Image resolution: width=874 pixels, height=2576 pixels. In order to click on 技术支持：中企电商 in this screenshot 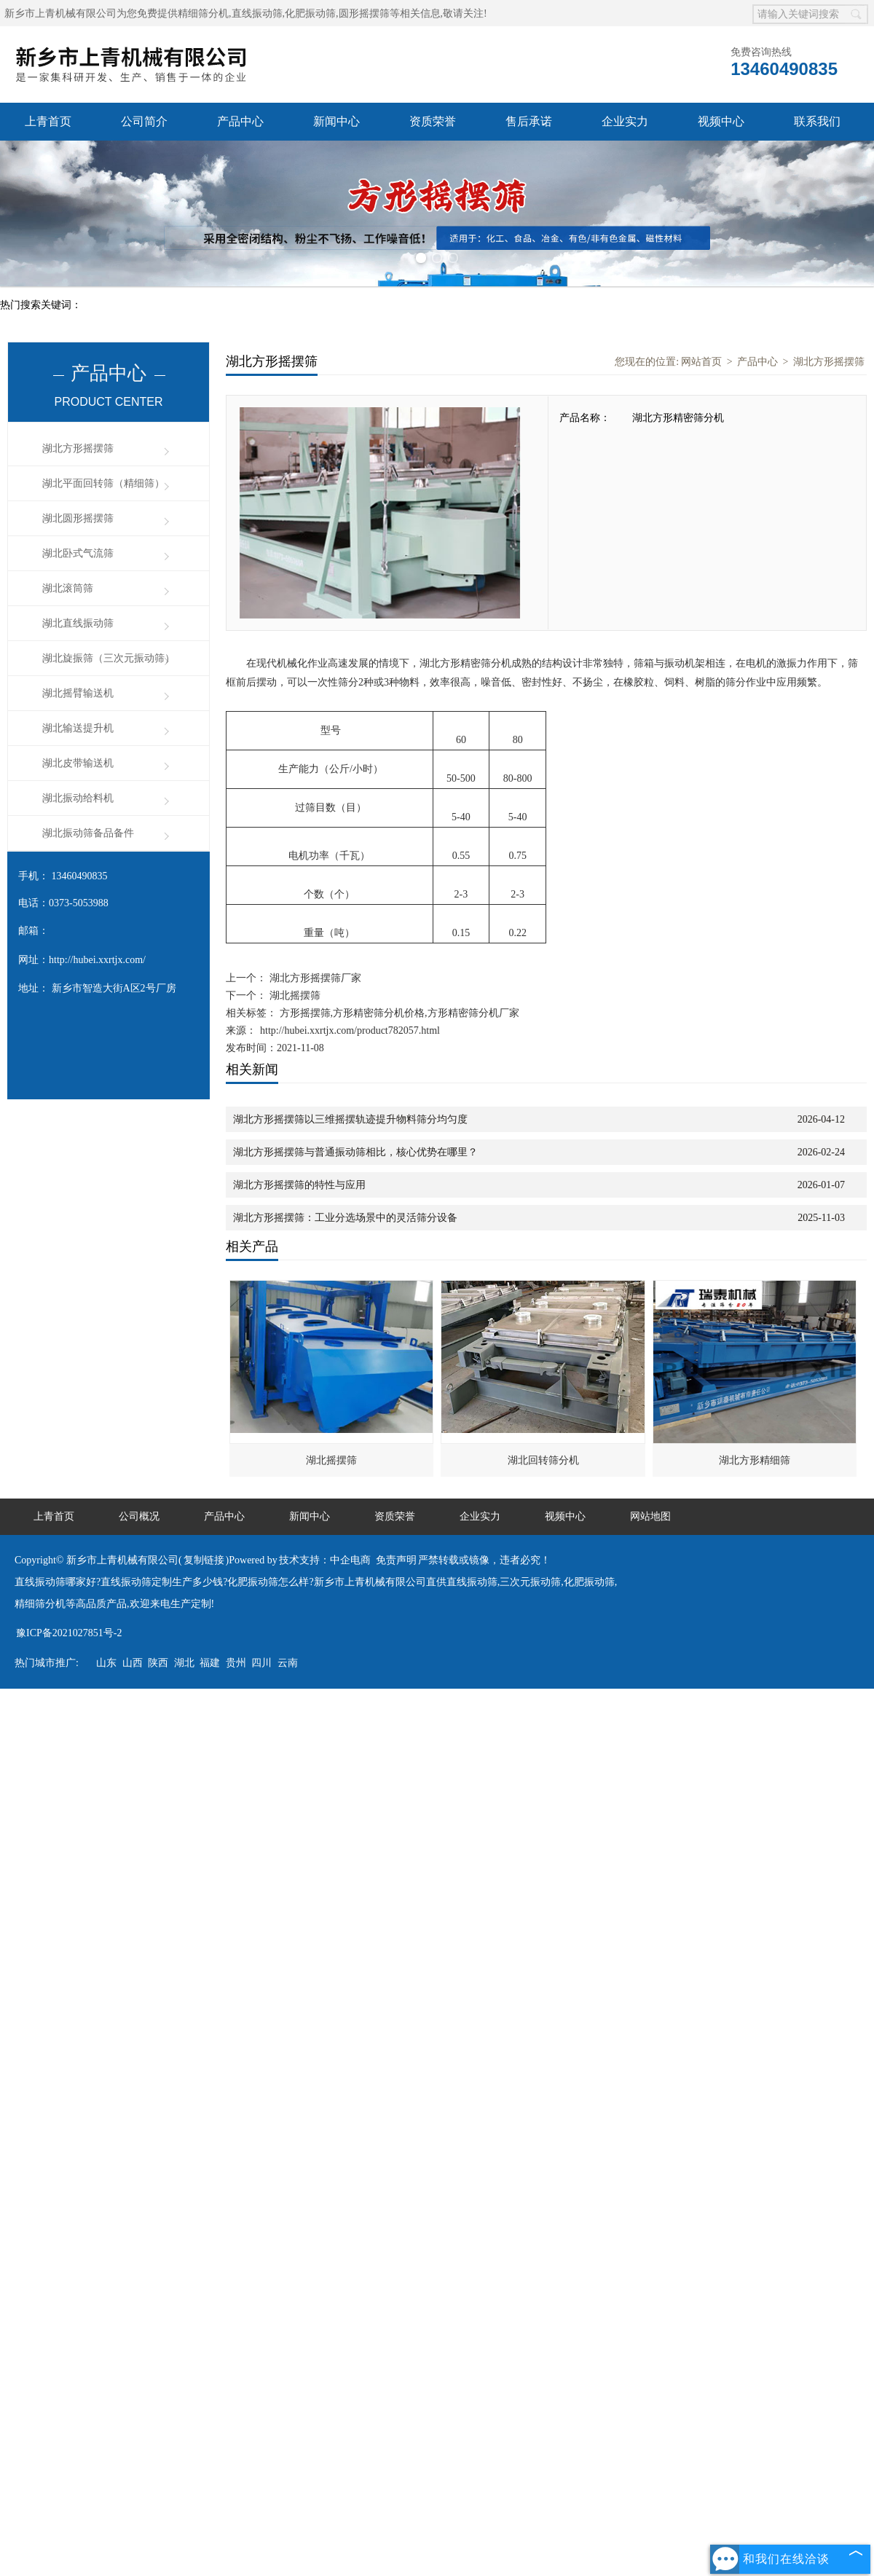, I will do `click(325, 1560)`.